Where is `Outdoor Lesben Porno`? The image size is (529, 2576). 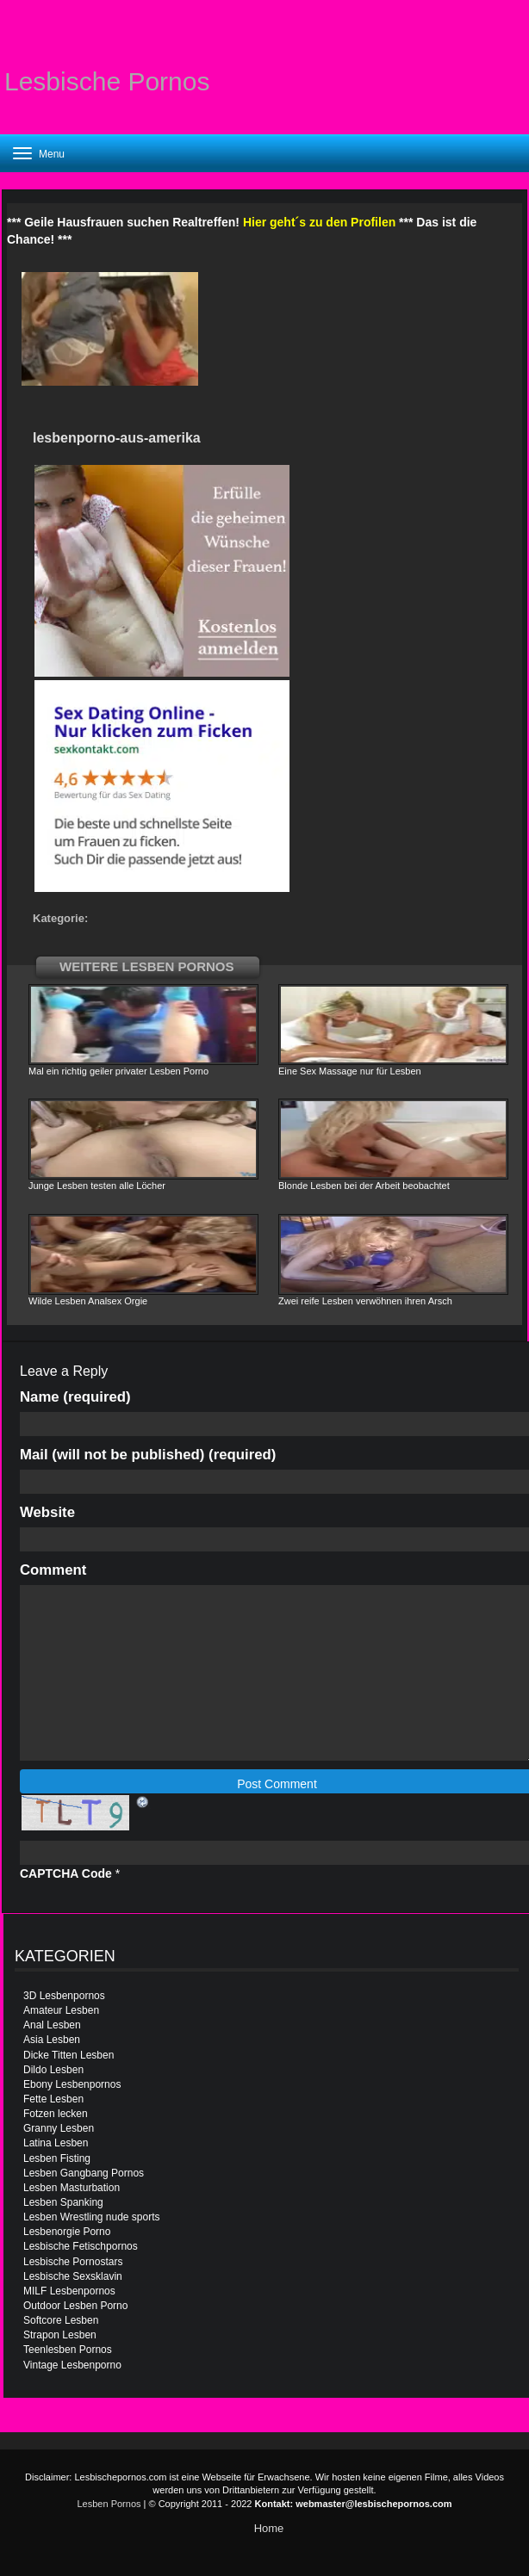
Outdoor Lesben Porno is located at coordinates (75, 2306).